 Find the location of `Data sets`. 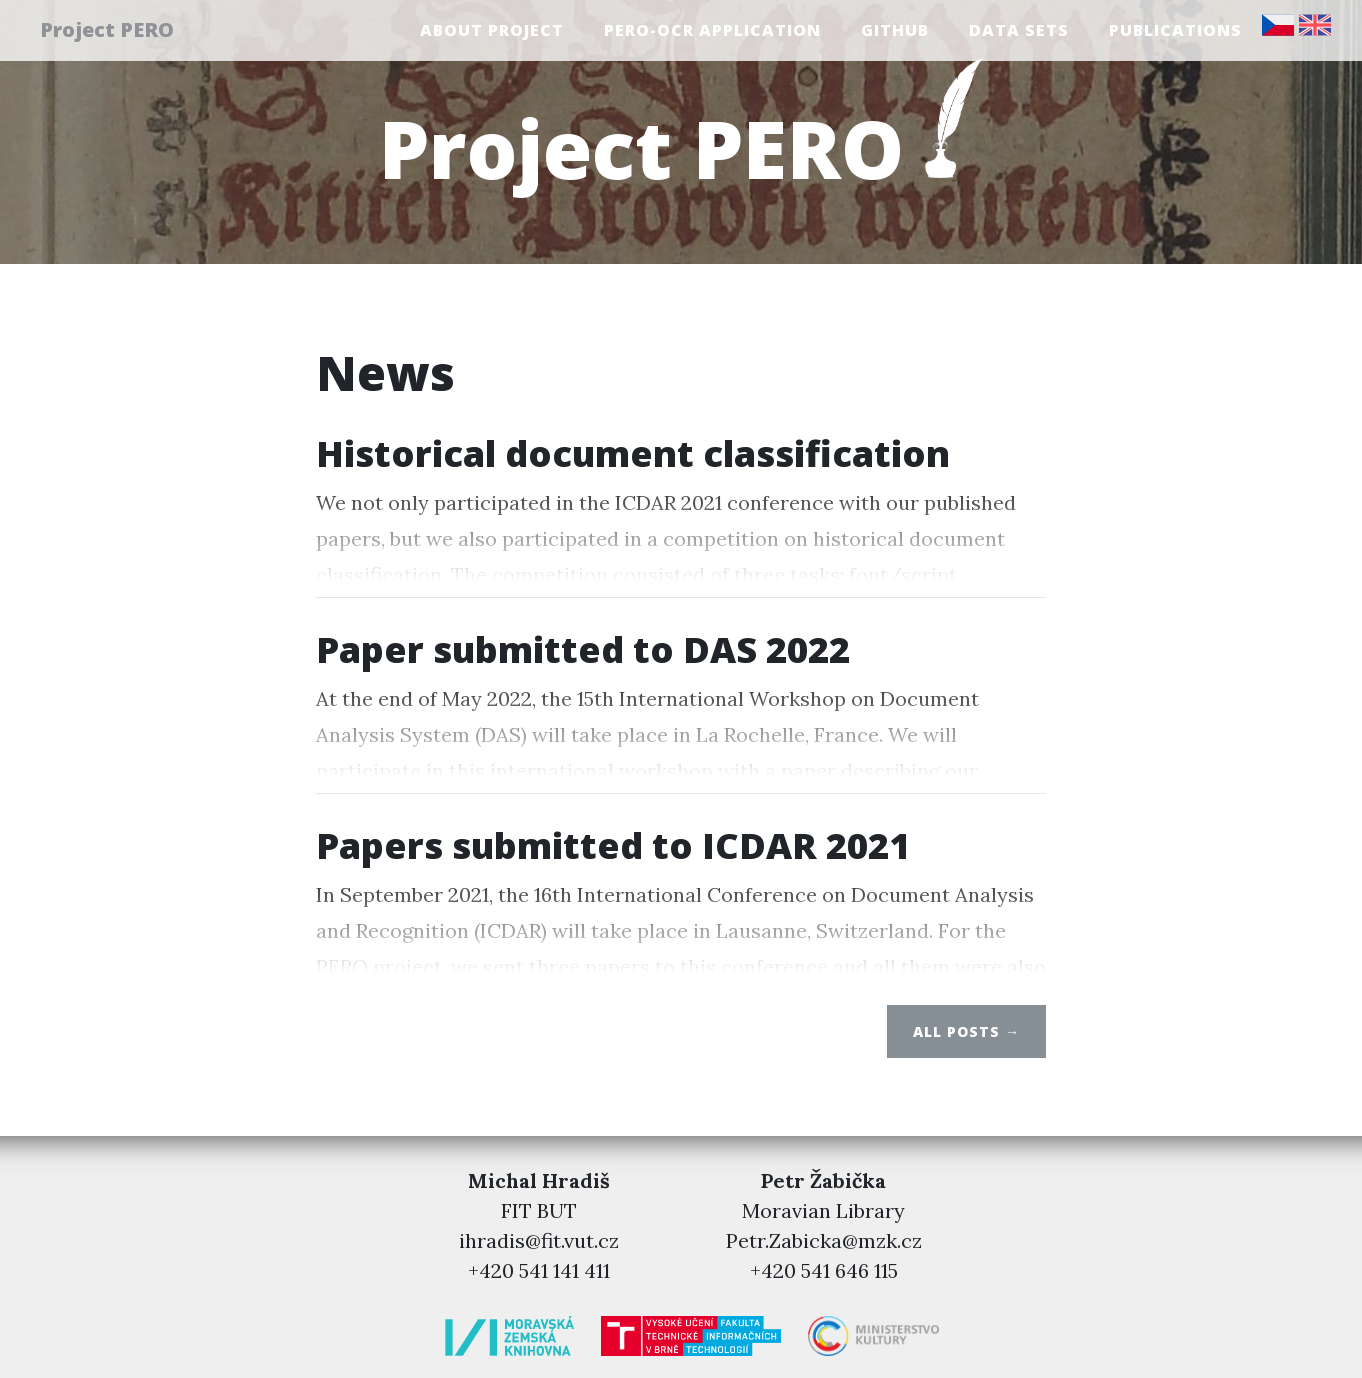

Data sets is located at coordinates (1019, 33).